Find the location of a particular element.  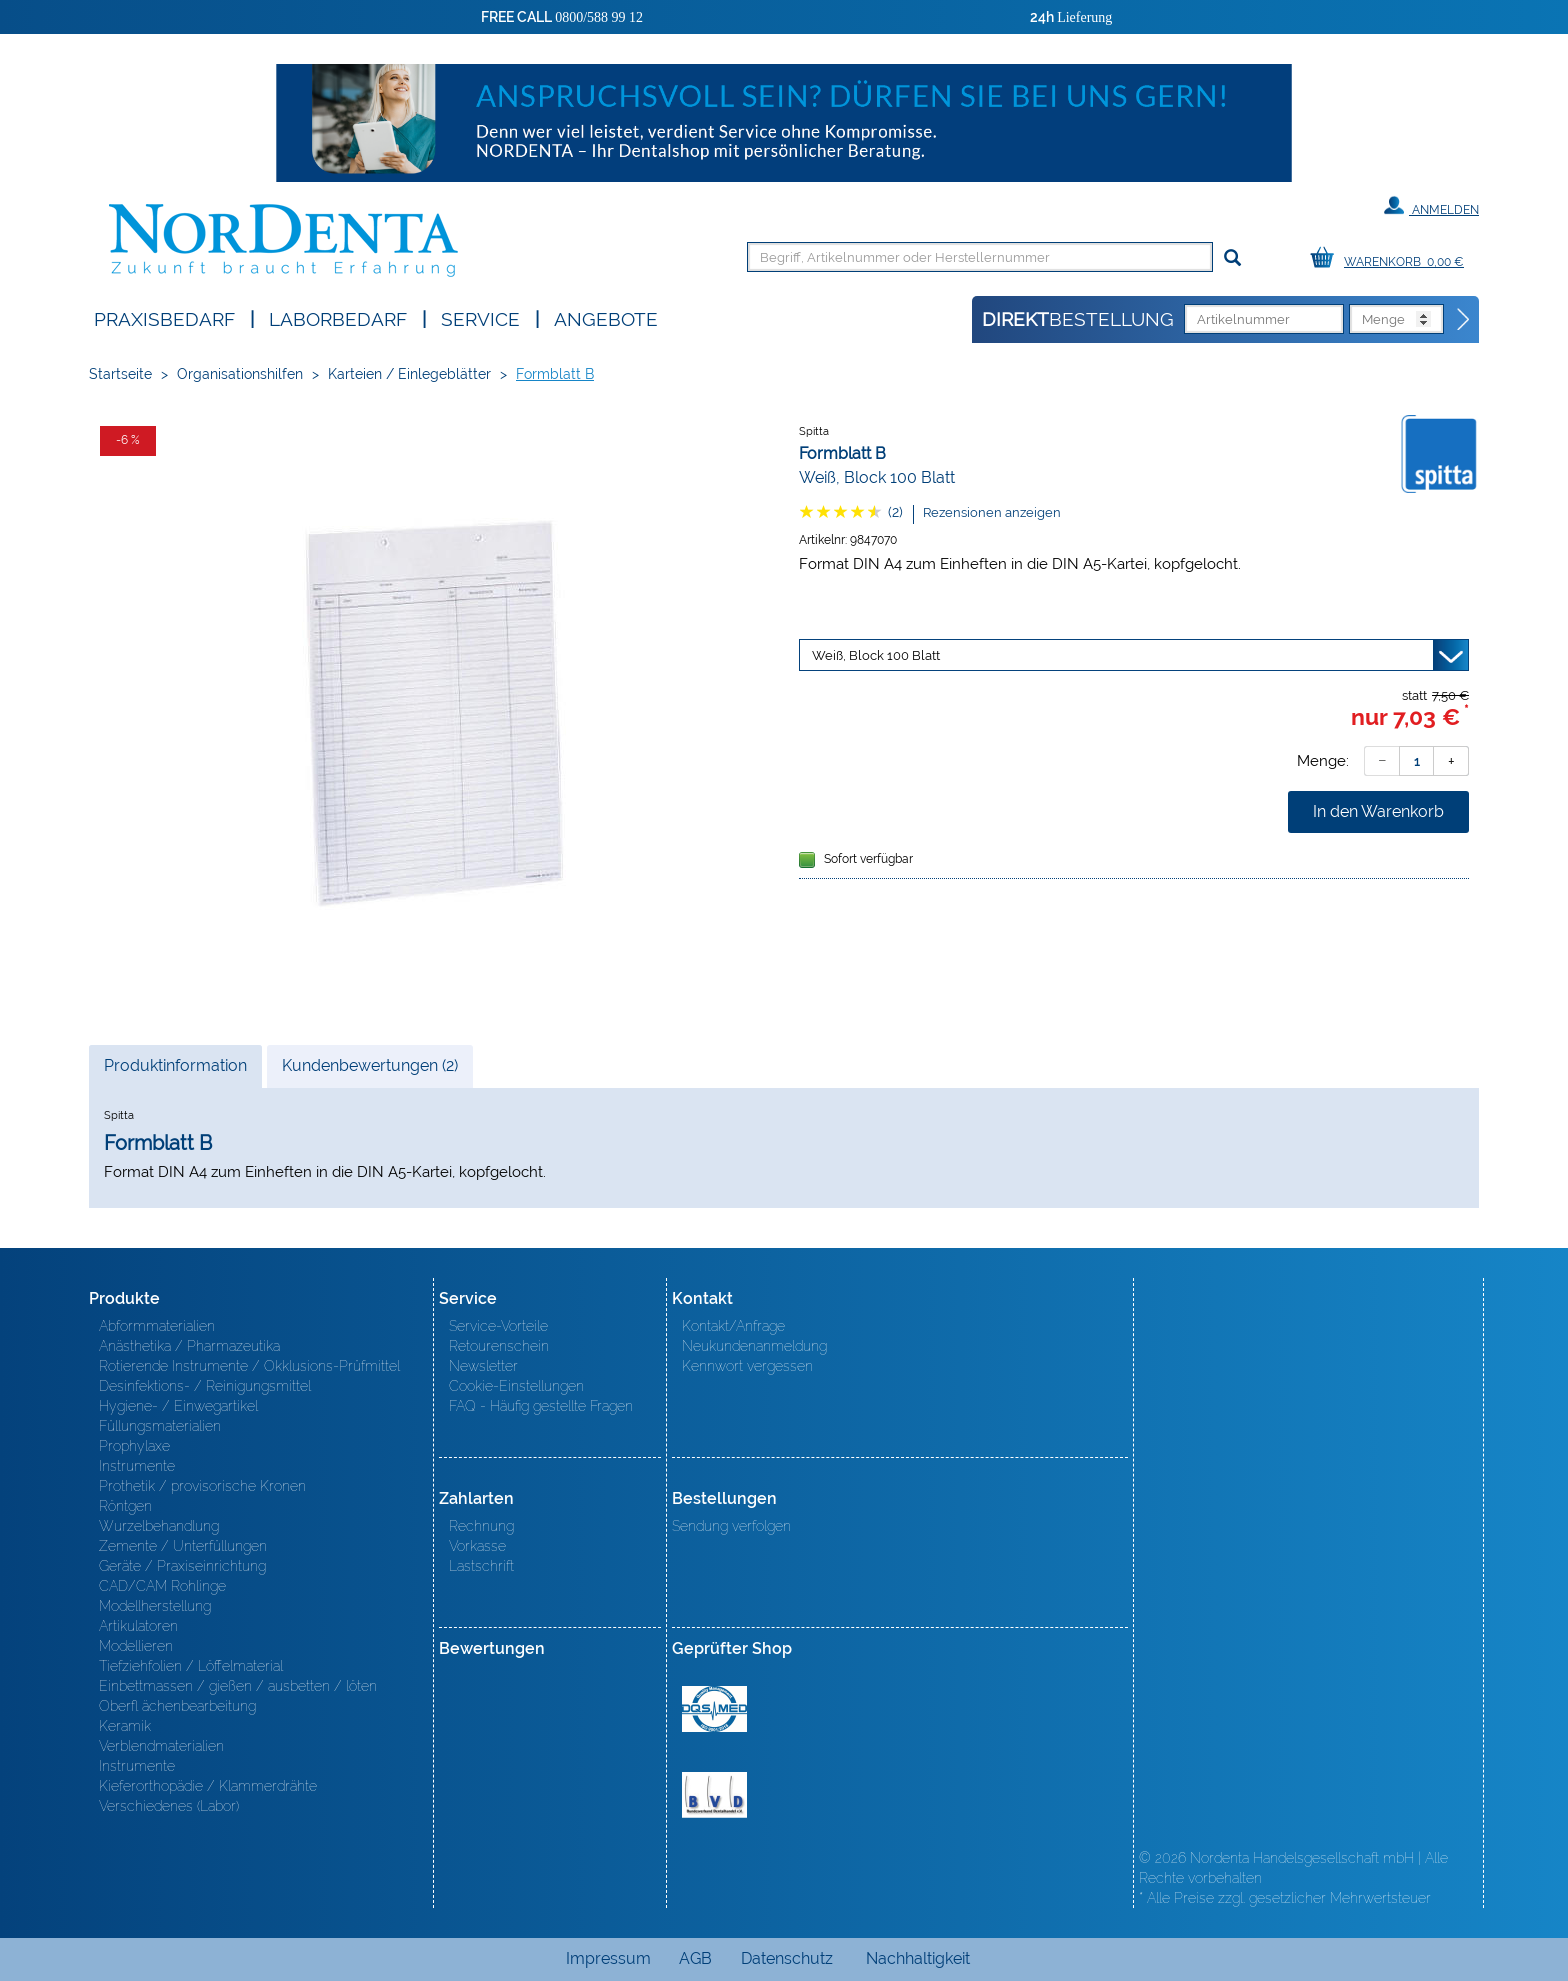

Modellieren is located at coordinates (136, 1646).